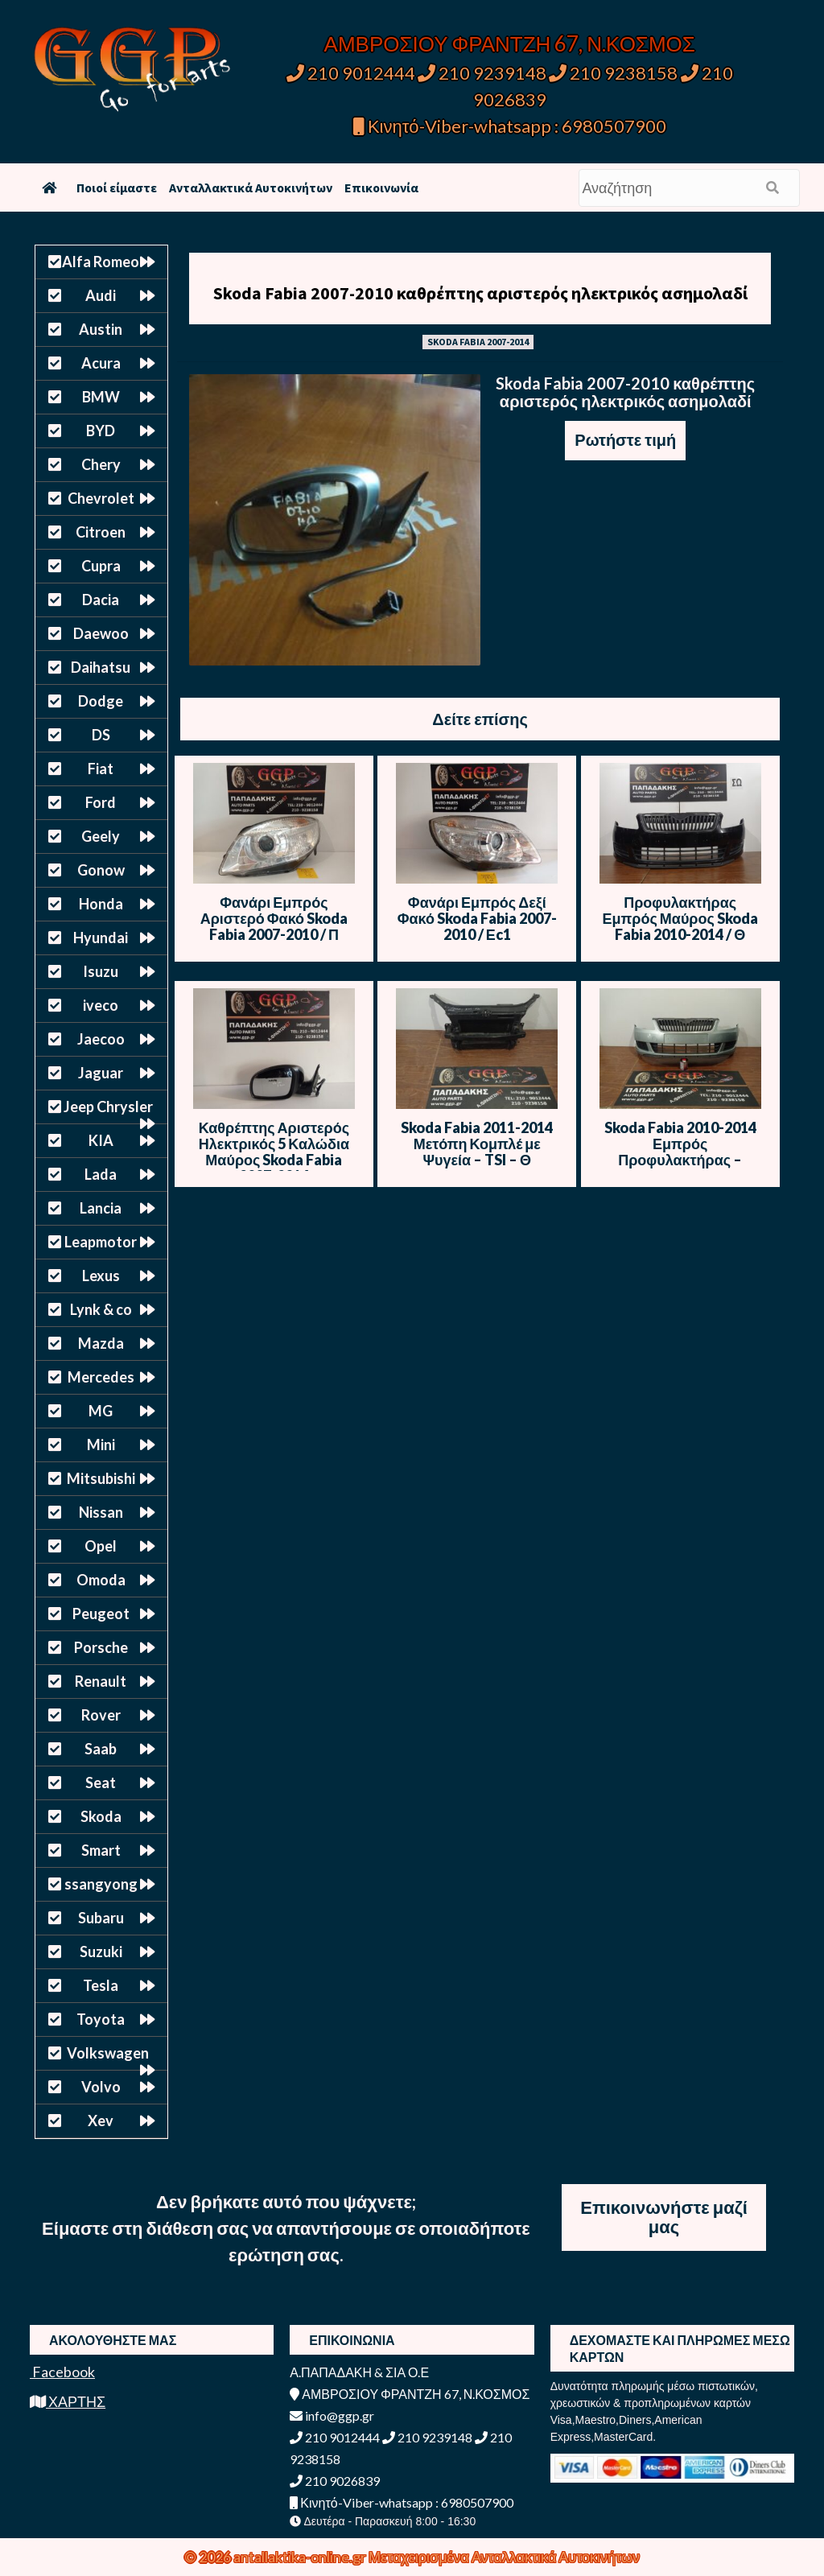 The width and height of the screenshot is (824, 2576). What do you see at coordinates (100, 768) in the screenshot?
I see `Fiat` at bounding box center [100, 768].